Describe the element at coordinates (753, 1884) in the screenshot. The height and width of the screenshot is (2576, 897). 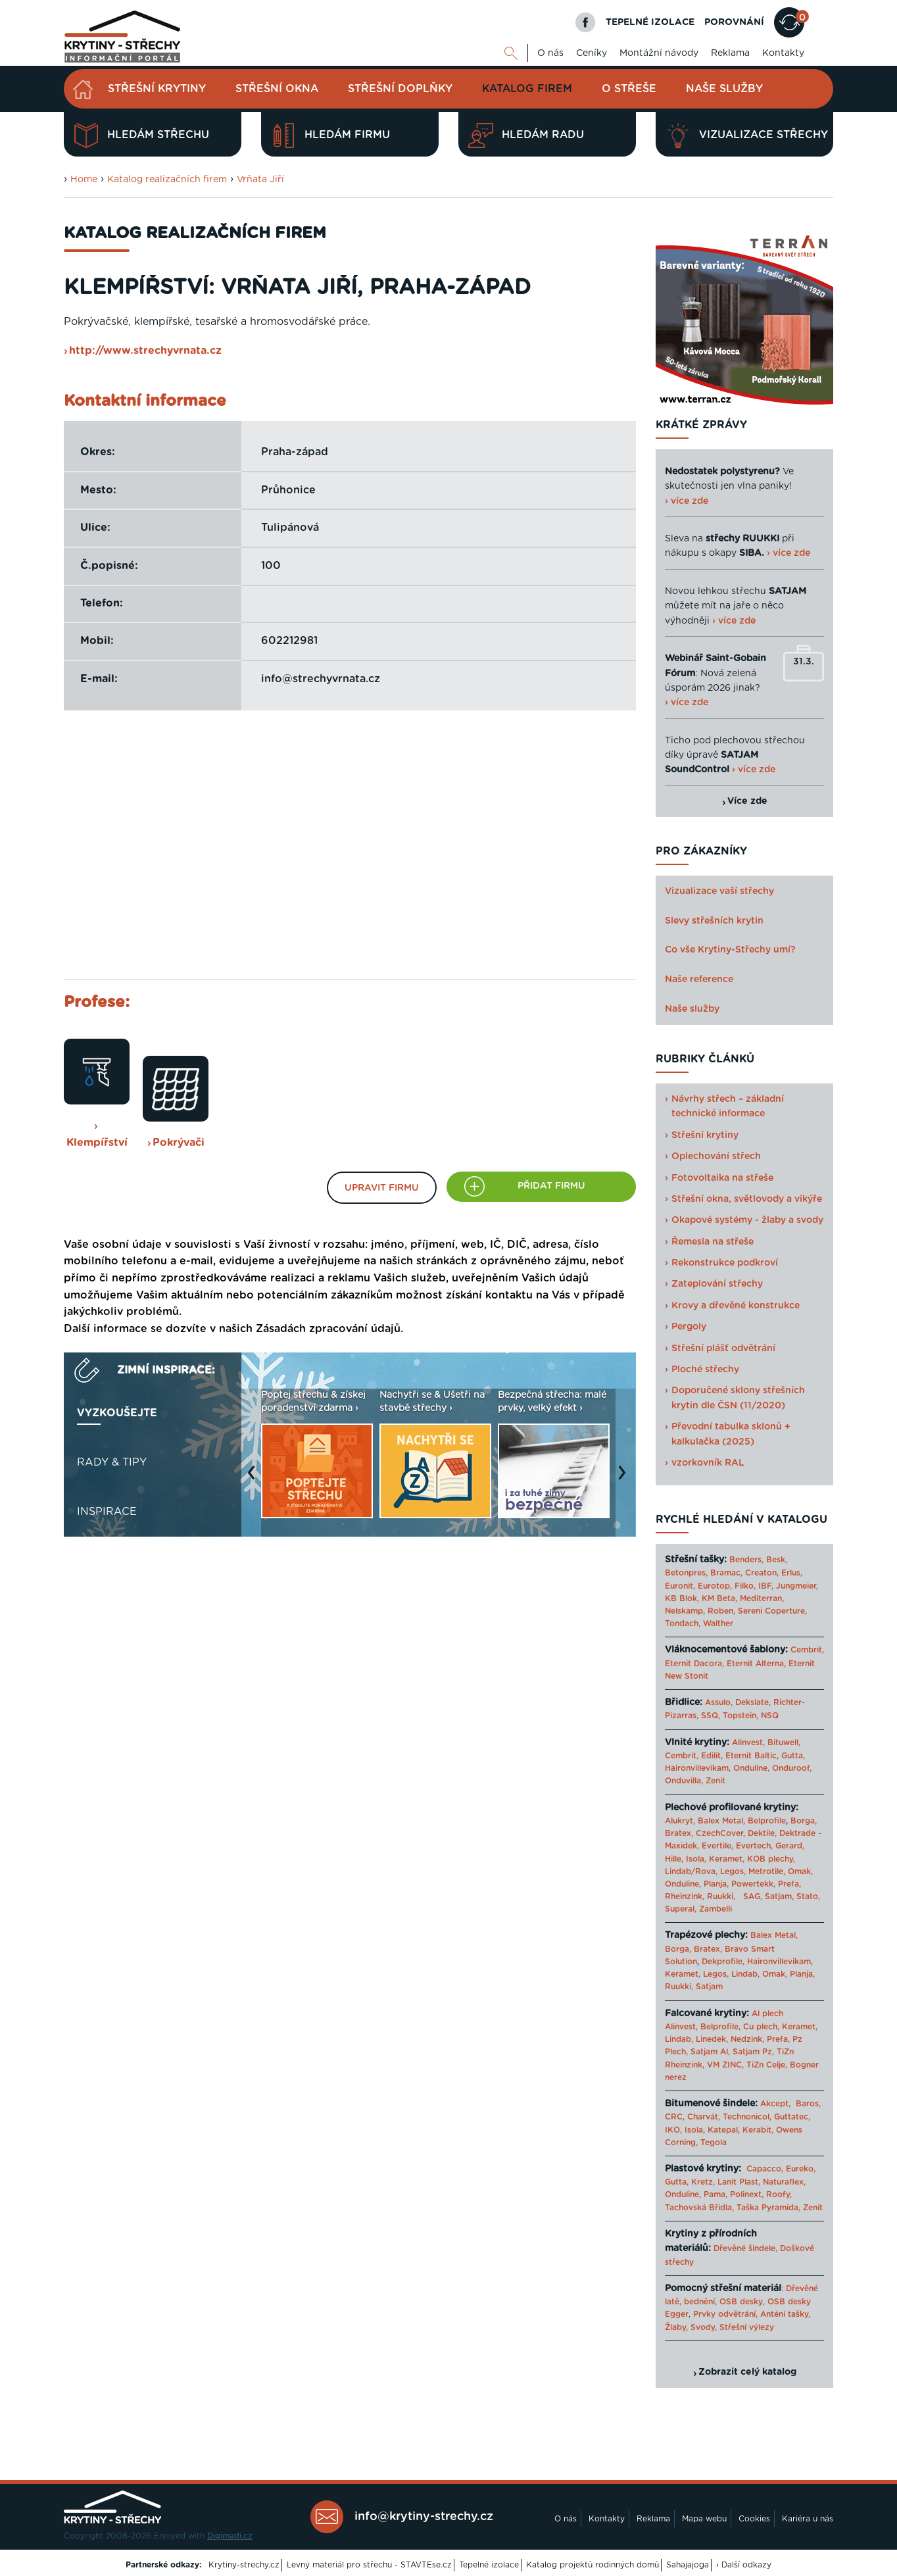
I see `Powertekk,` at that location.